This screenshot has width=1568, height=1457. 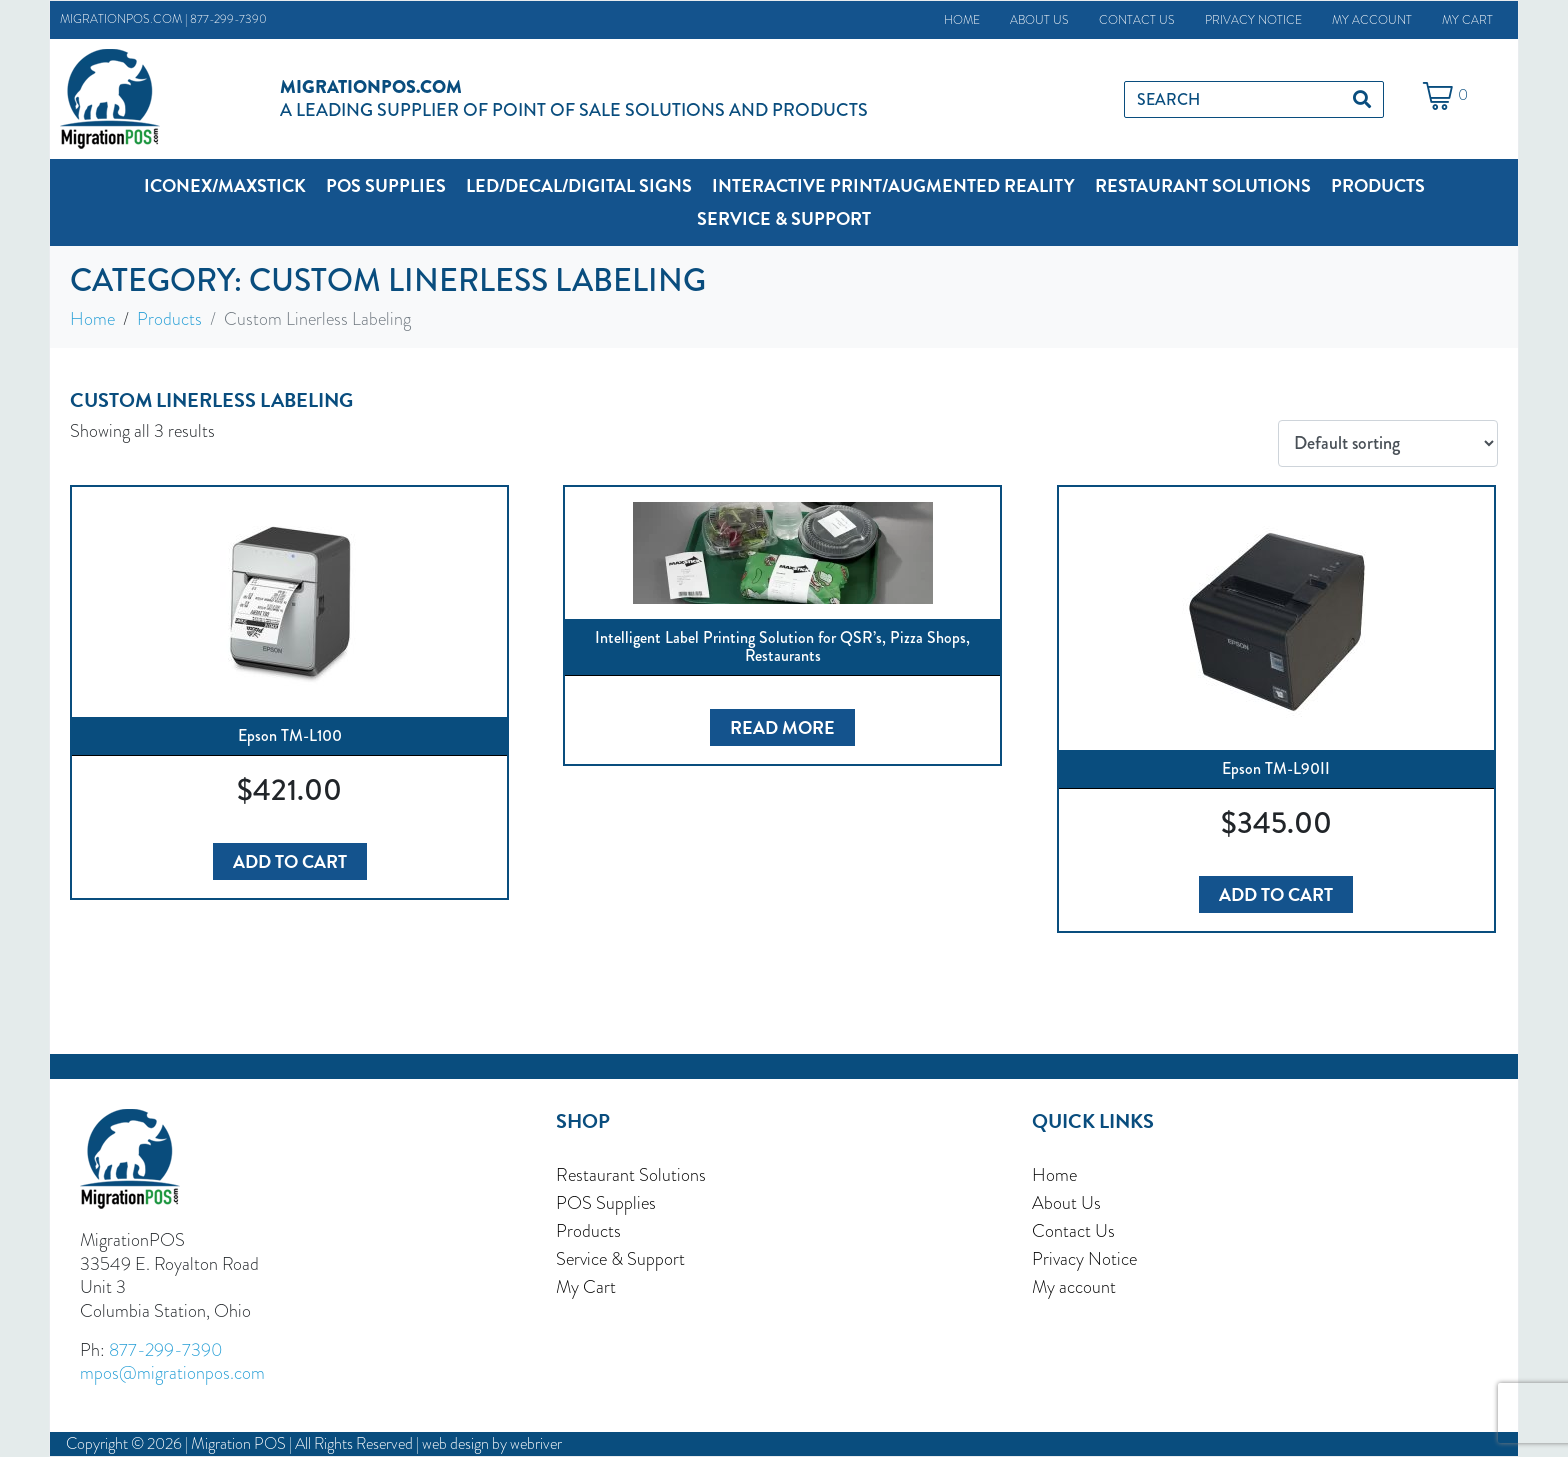 I want to click on About Us, so click(x=1039, y=20).